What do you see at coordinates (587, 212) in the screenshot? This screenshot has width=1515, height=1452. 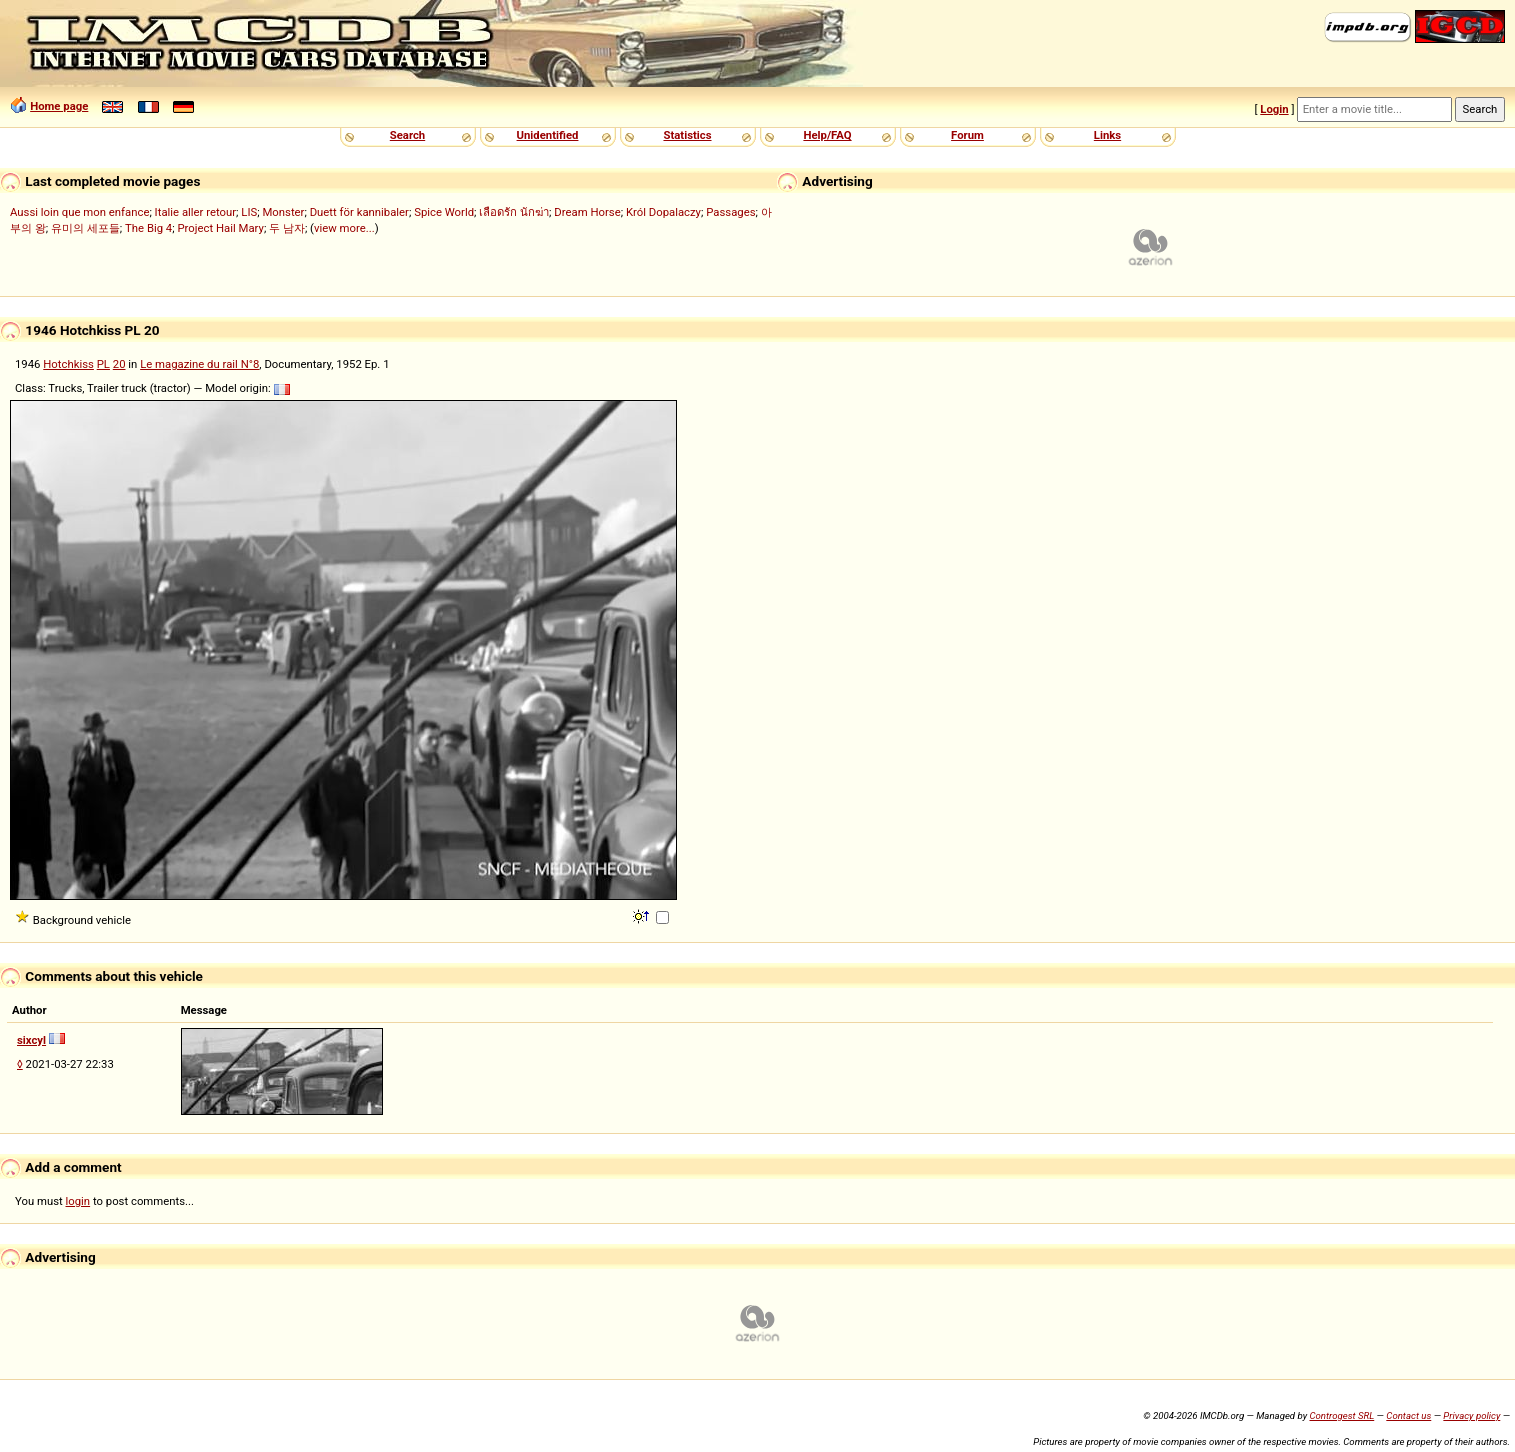 I see `Dream Horse` at bounding box center [587, 212].